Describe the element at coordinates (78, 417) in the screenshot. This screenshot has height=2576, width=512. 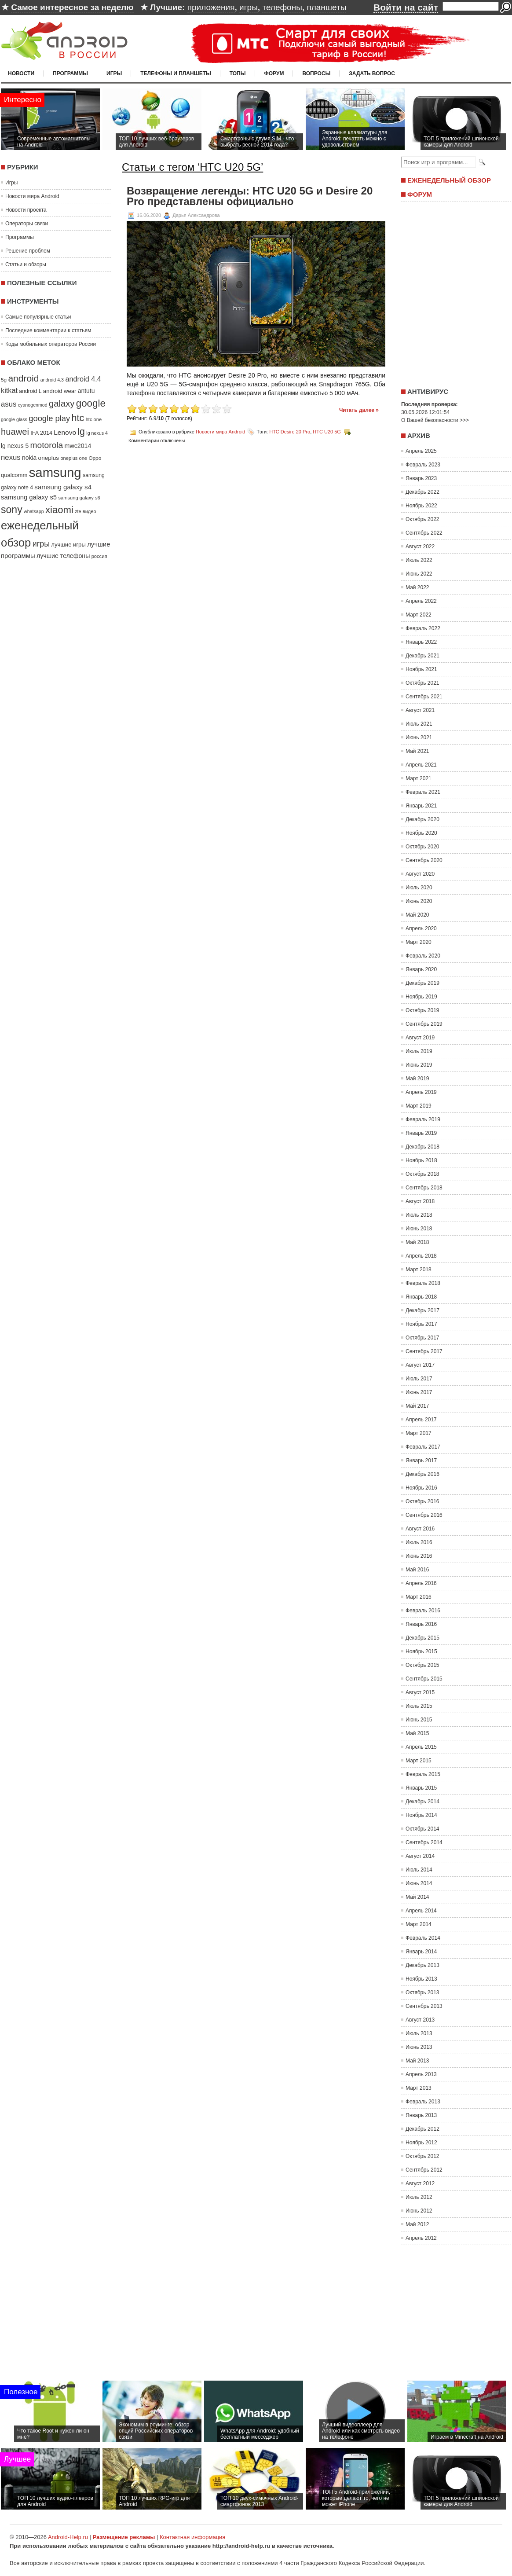
I see `htc` at that location.